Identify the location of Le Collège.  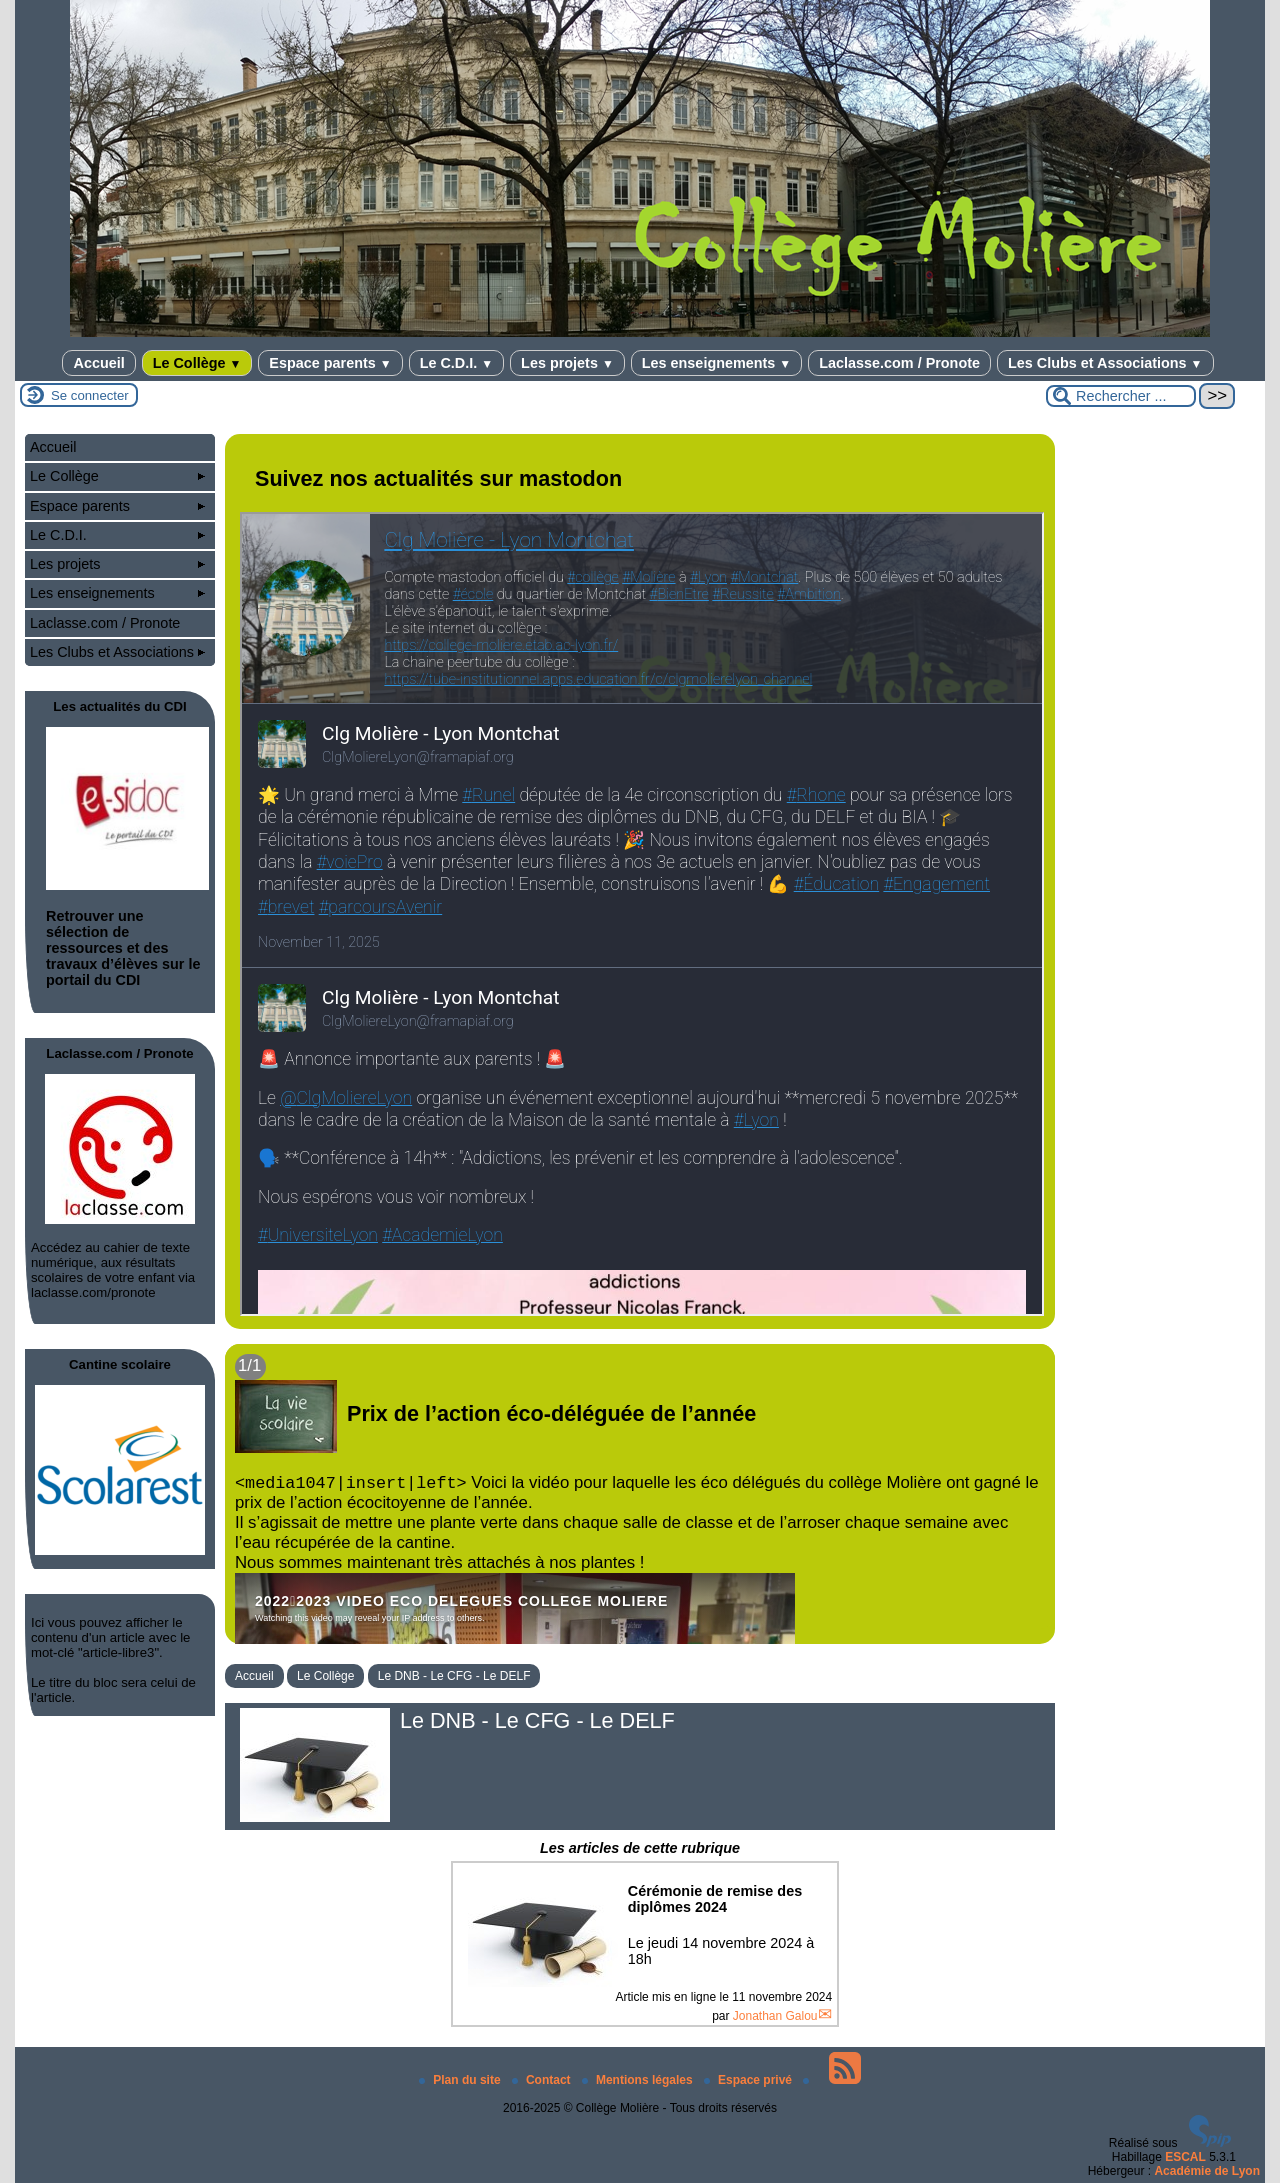
(197, 363).